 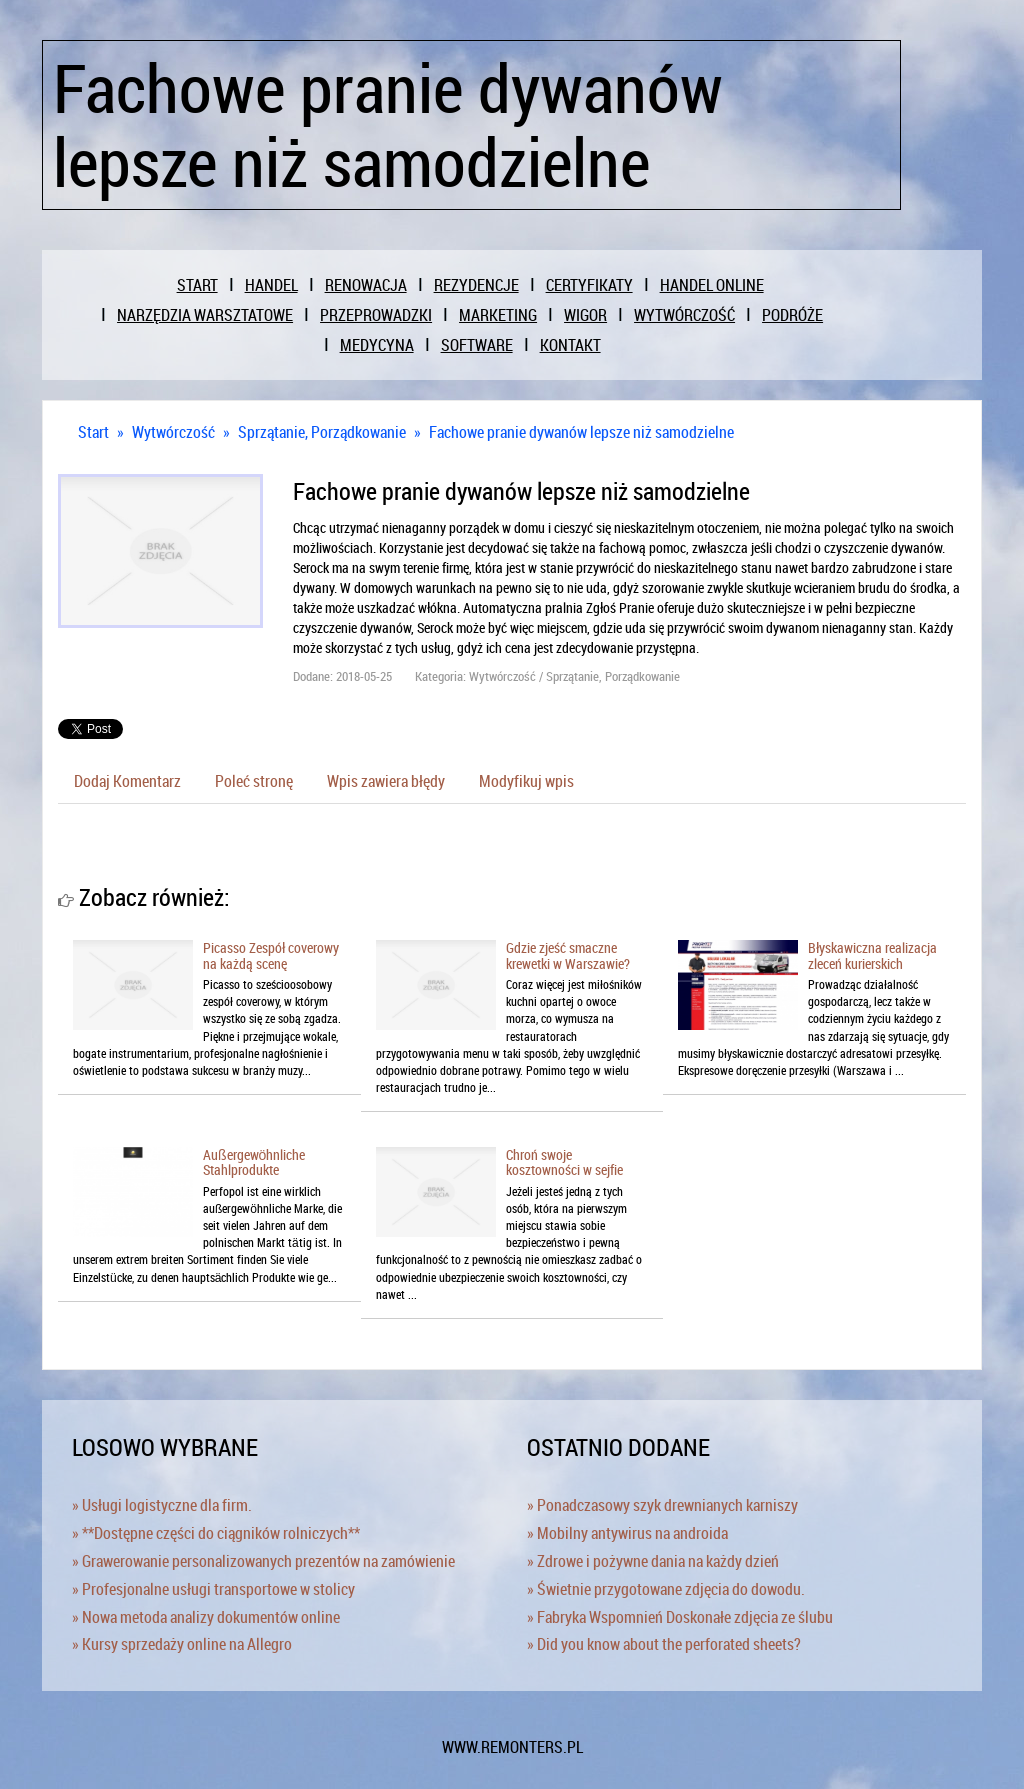 I want to click on » Świetnie przygotowane zdjęcia do dowodu., so click(x=666, y=1589).